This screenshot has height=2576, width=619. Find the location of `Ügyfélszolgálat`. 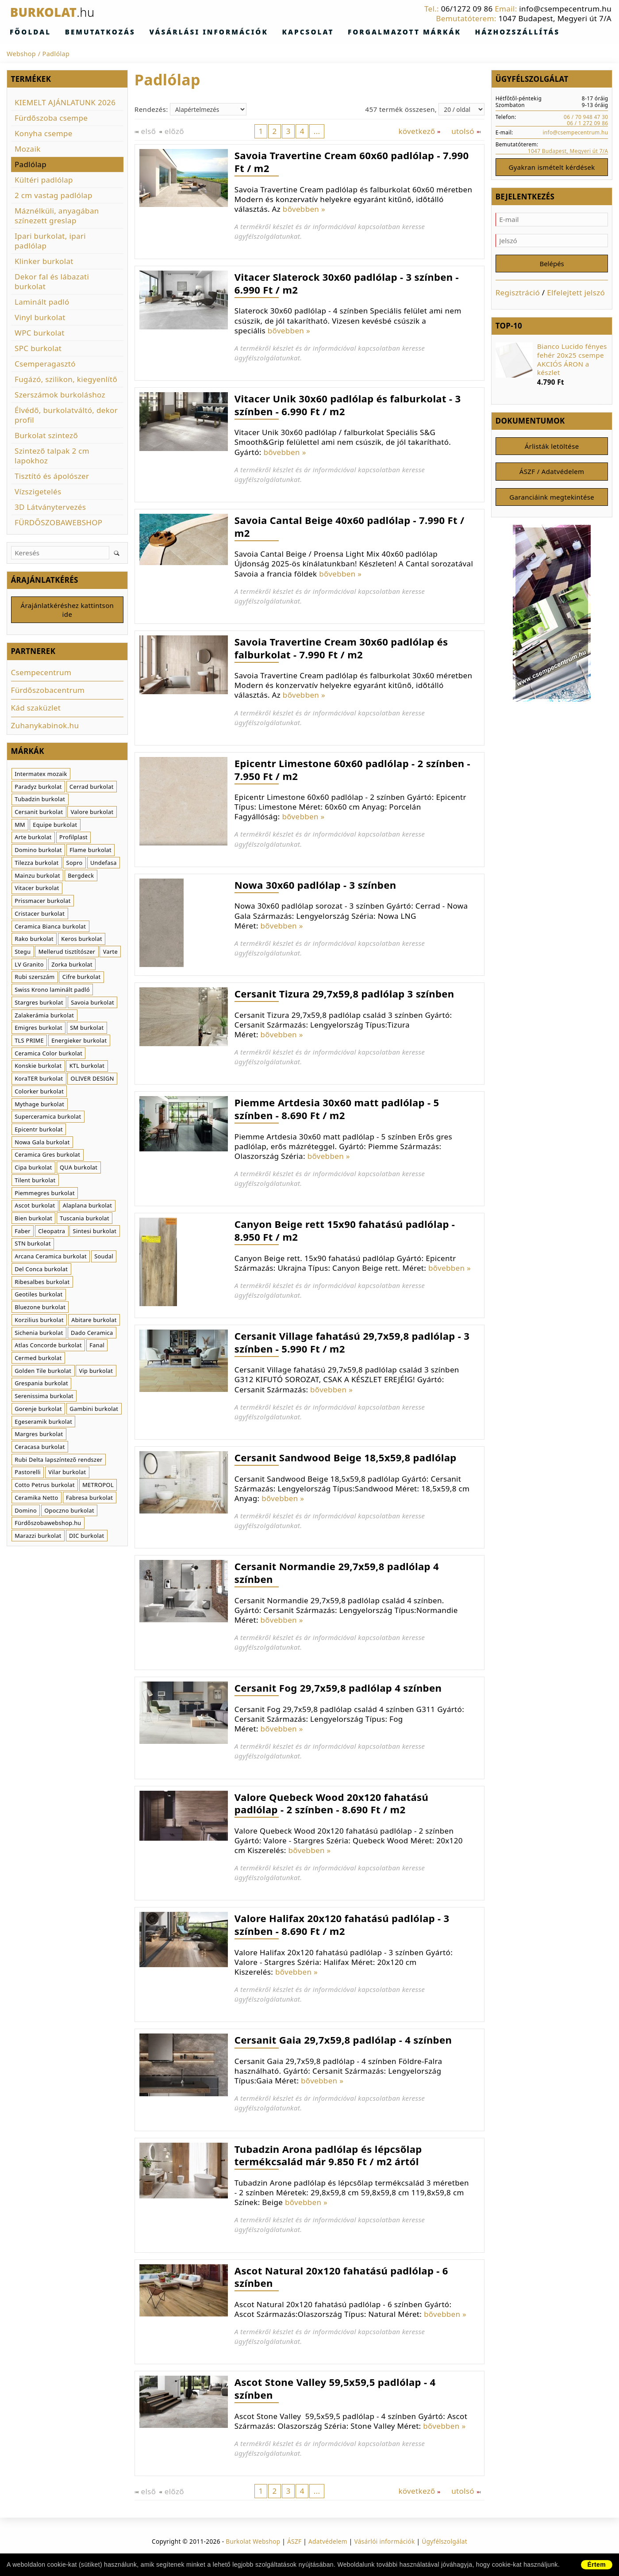

Ügyfélszolgálat is located at coordinates (444, 2542).